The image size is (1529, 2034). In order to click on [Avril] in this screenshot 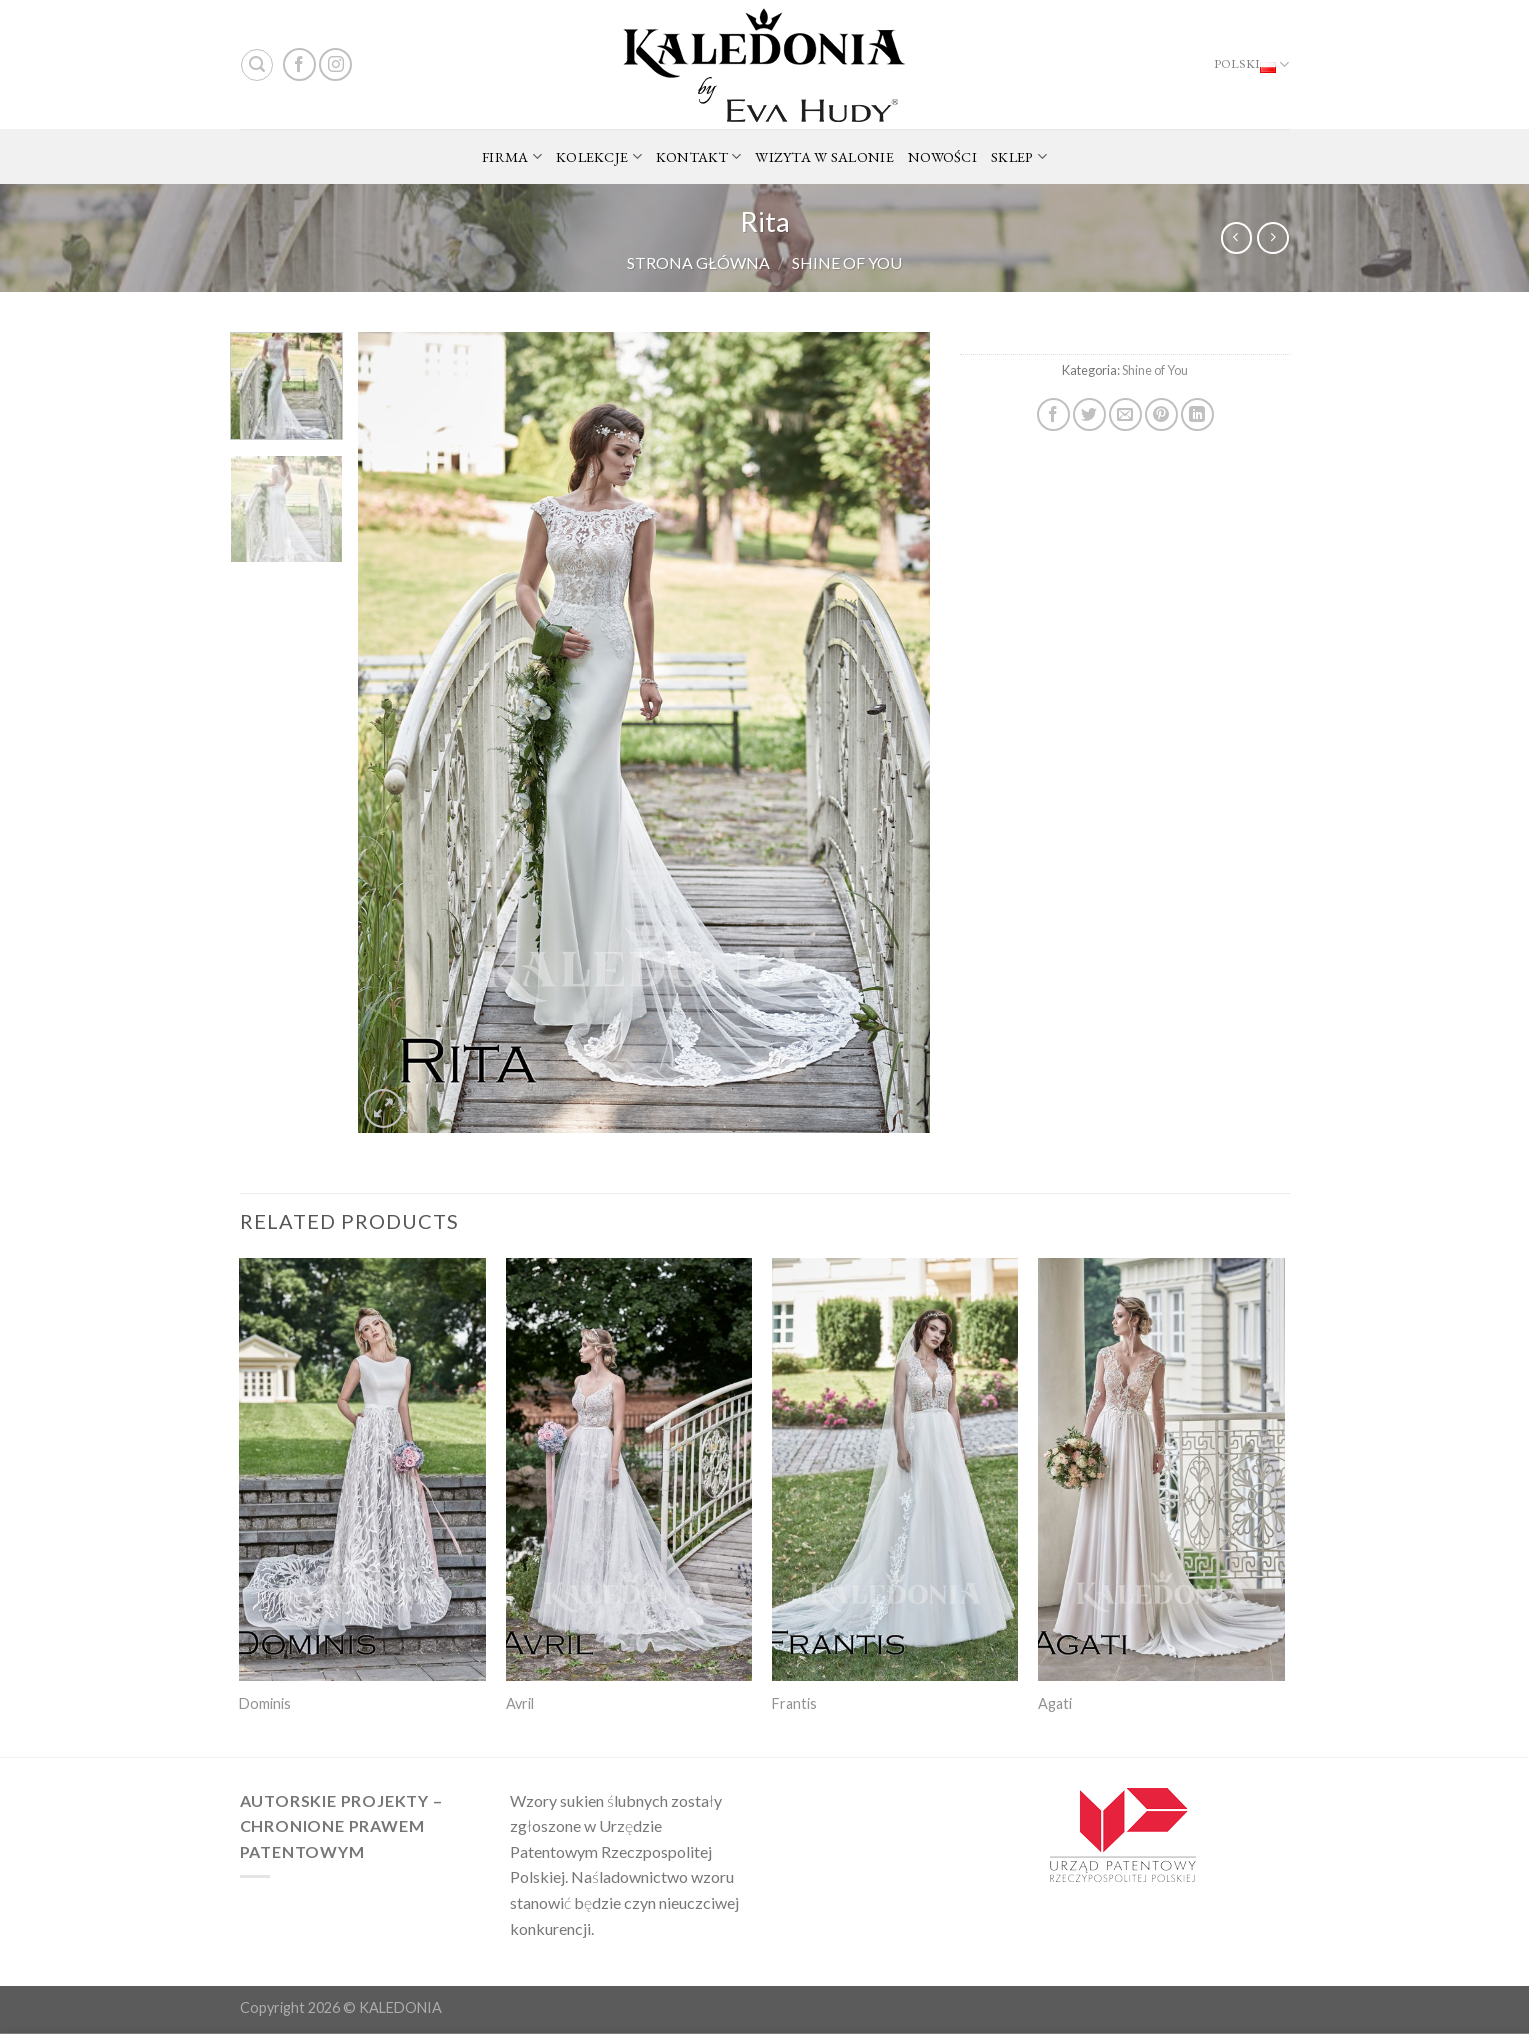, I will do `click(629, 1469)`.